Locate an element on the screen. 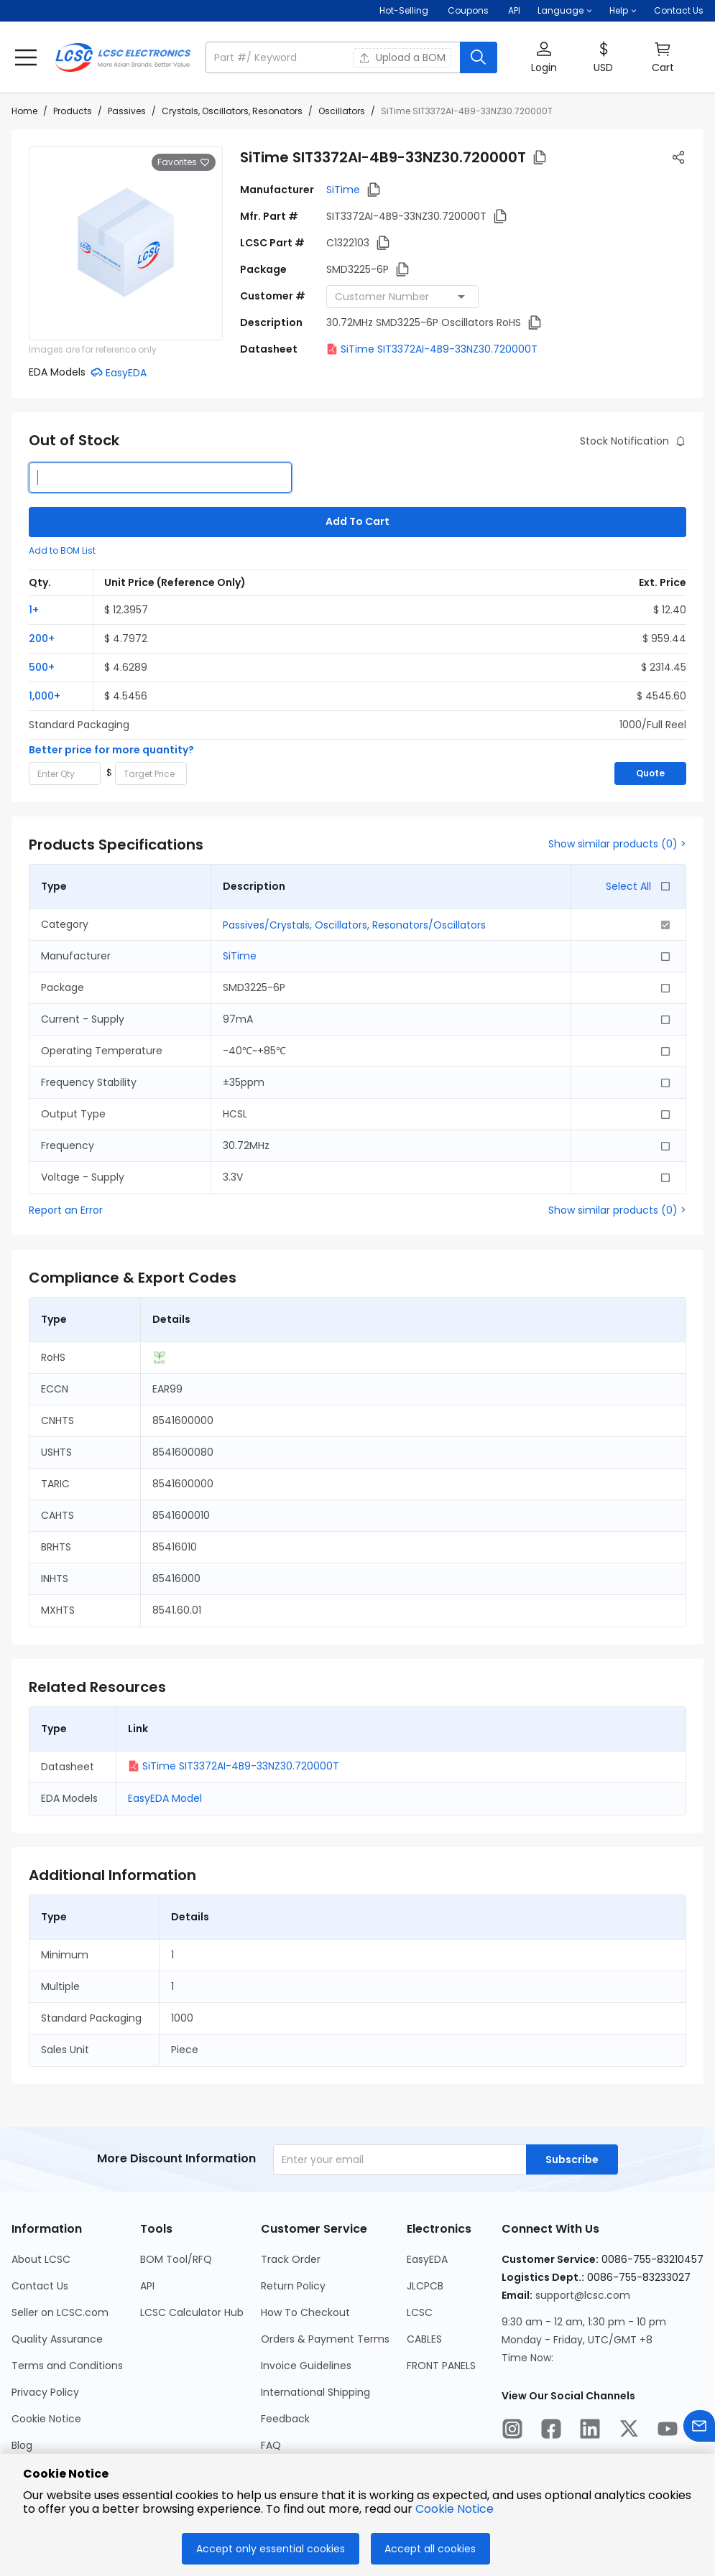  [LCSC Electronics official facebook] is located at coordinates (551, 2431).